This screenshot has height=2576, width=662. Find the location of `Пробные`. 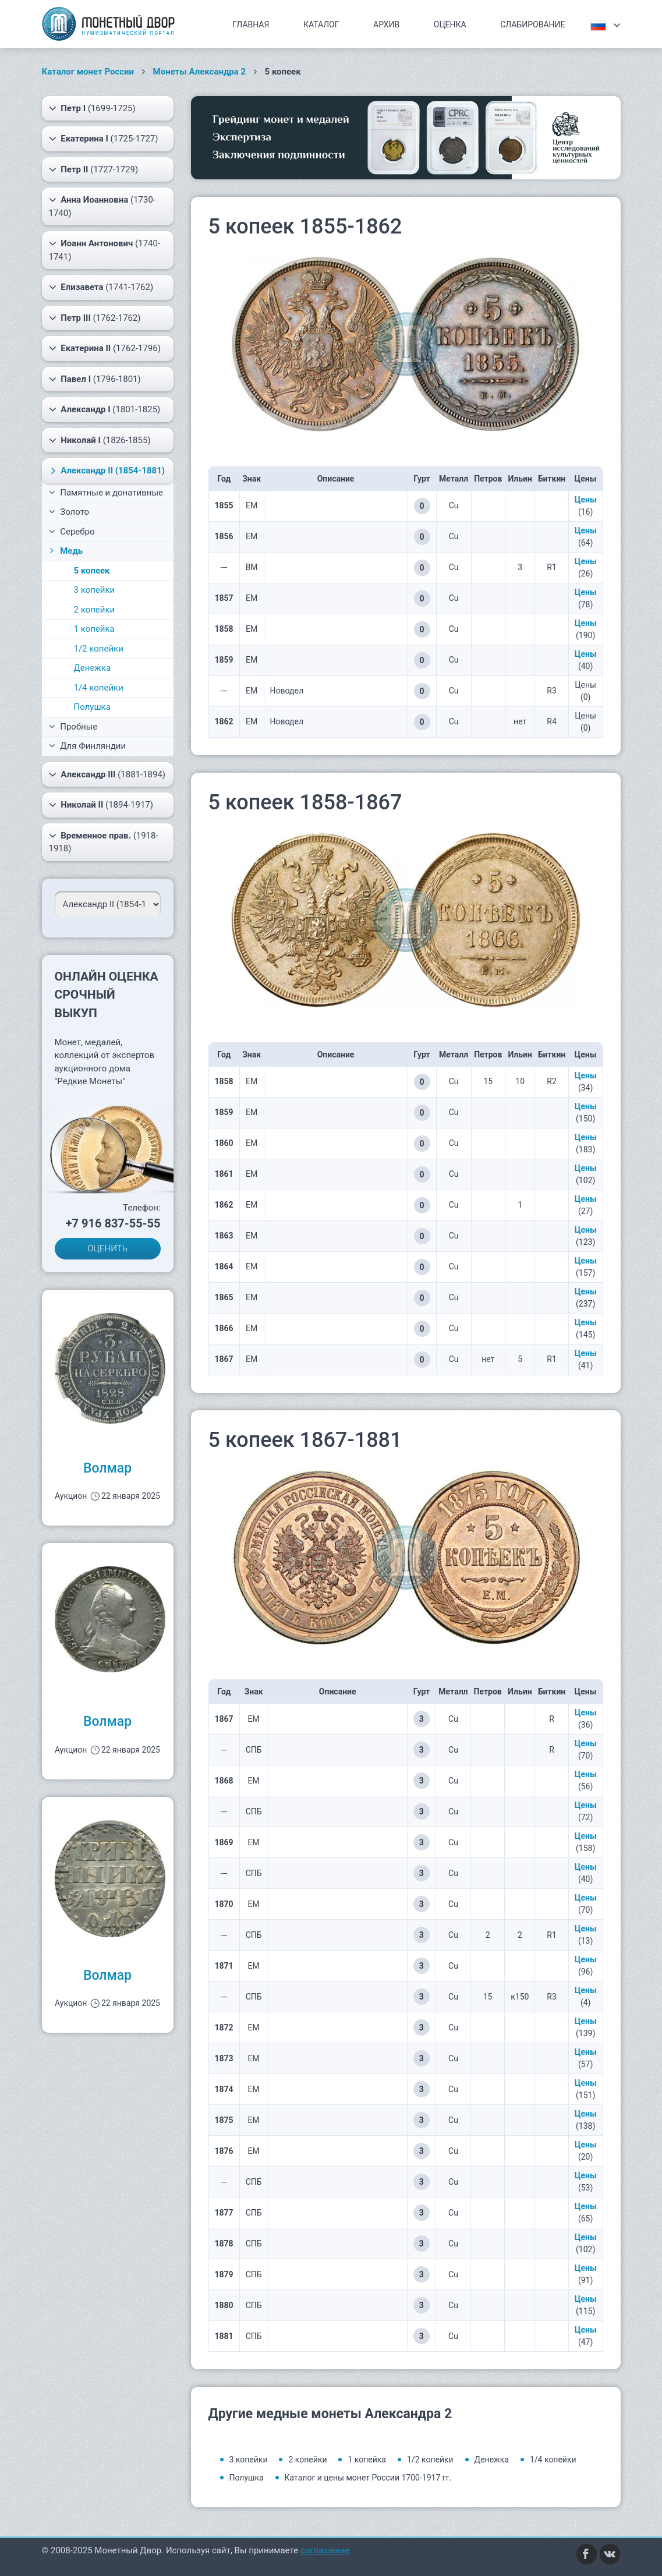

Пробные is located at coordinates (73, 726).